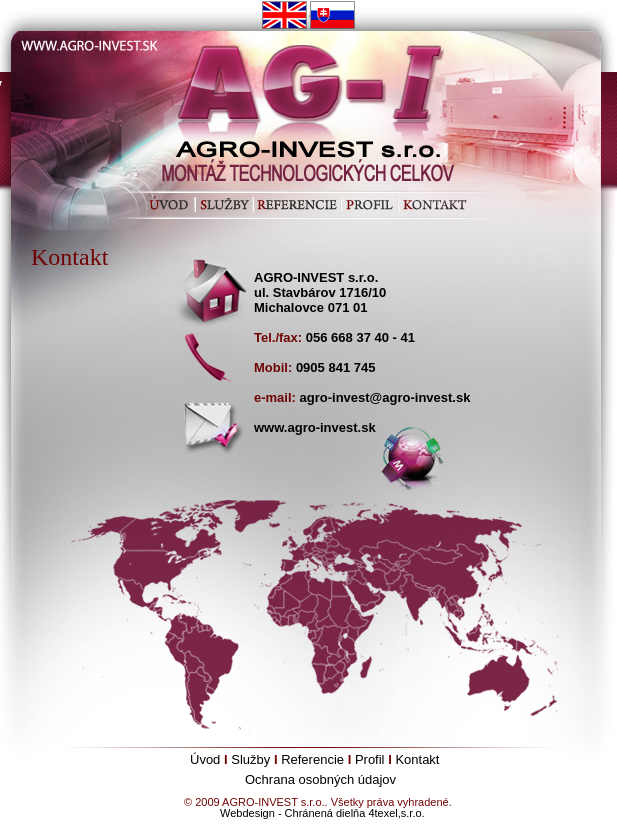  I want to click on Profil, so click(370, 759).